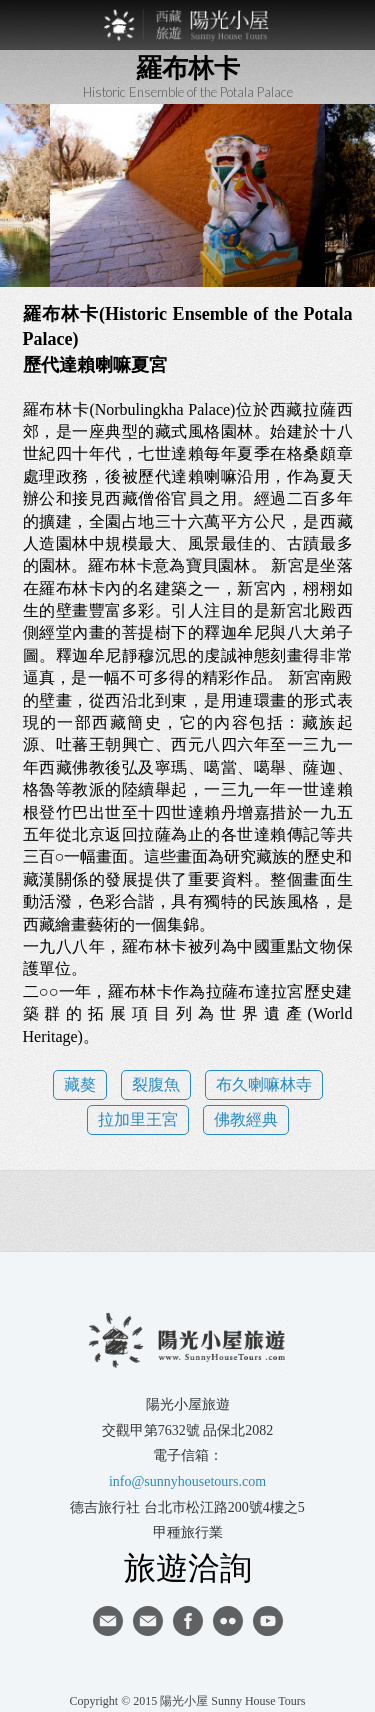 The height and width of the screenshot is (1712, 375). Describe the element at coordinates (108, 1621) in the screenshot. I see `寄信給陽光小屋` at that location.